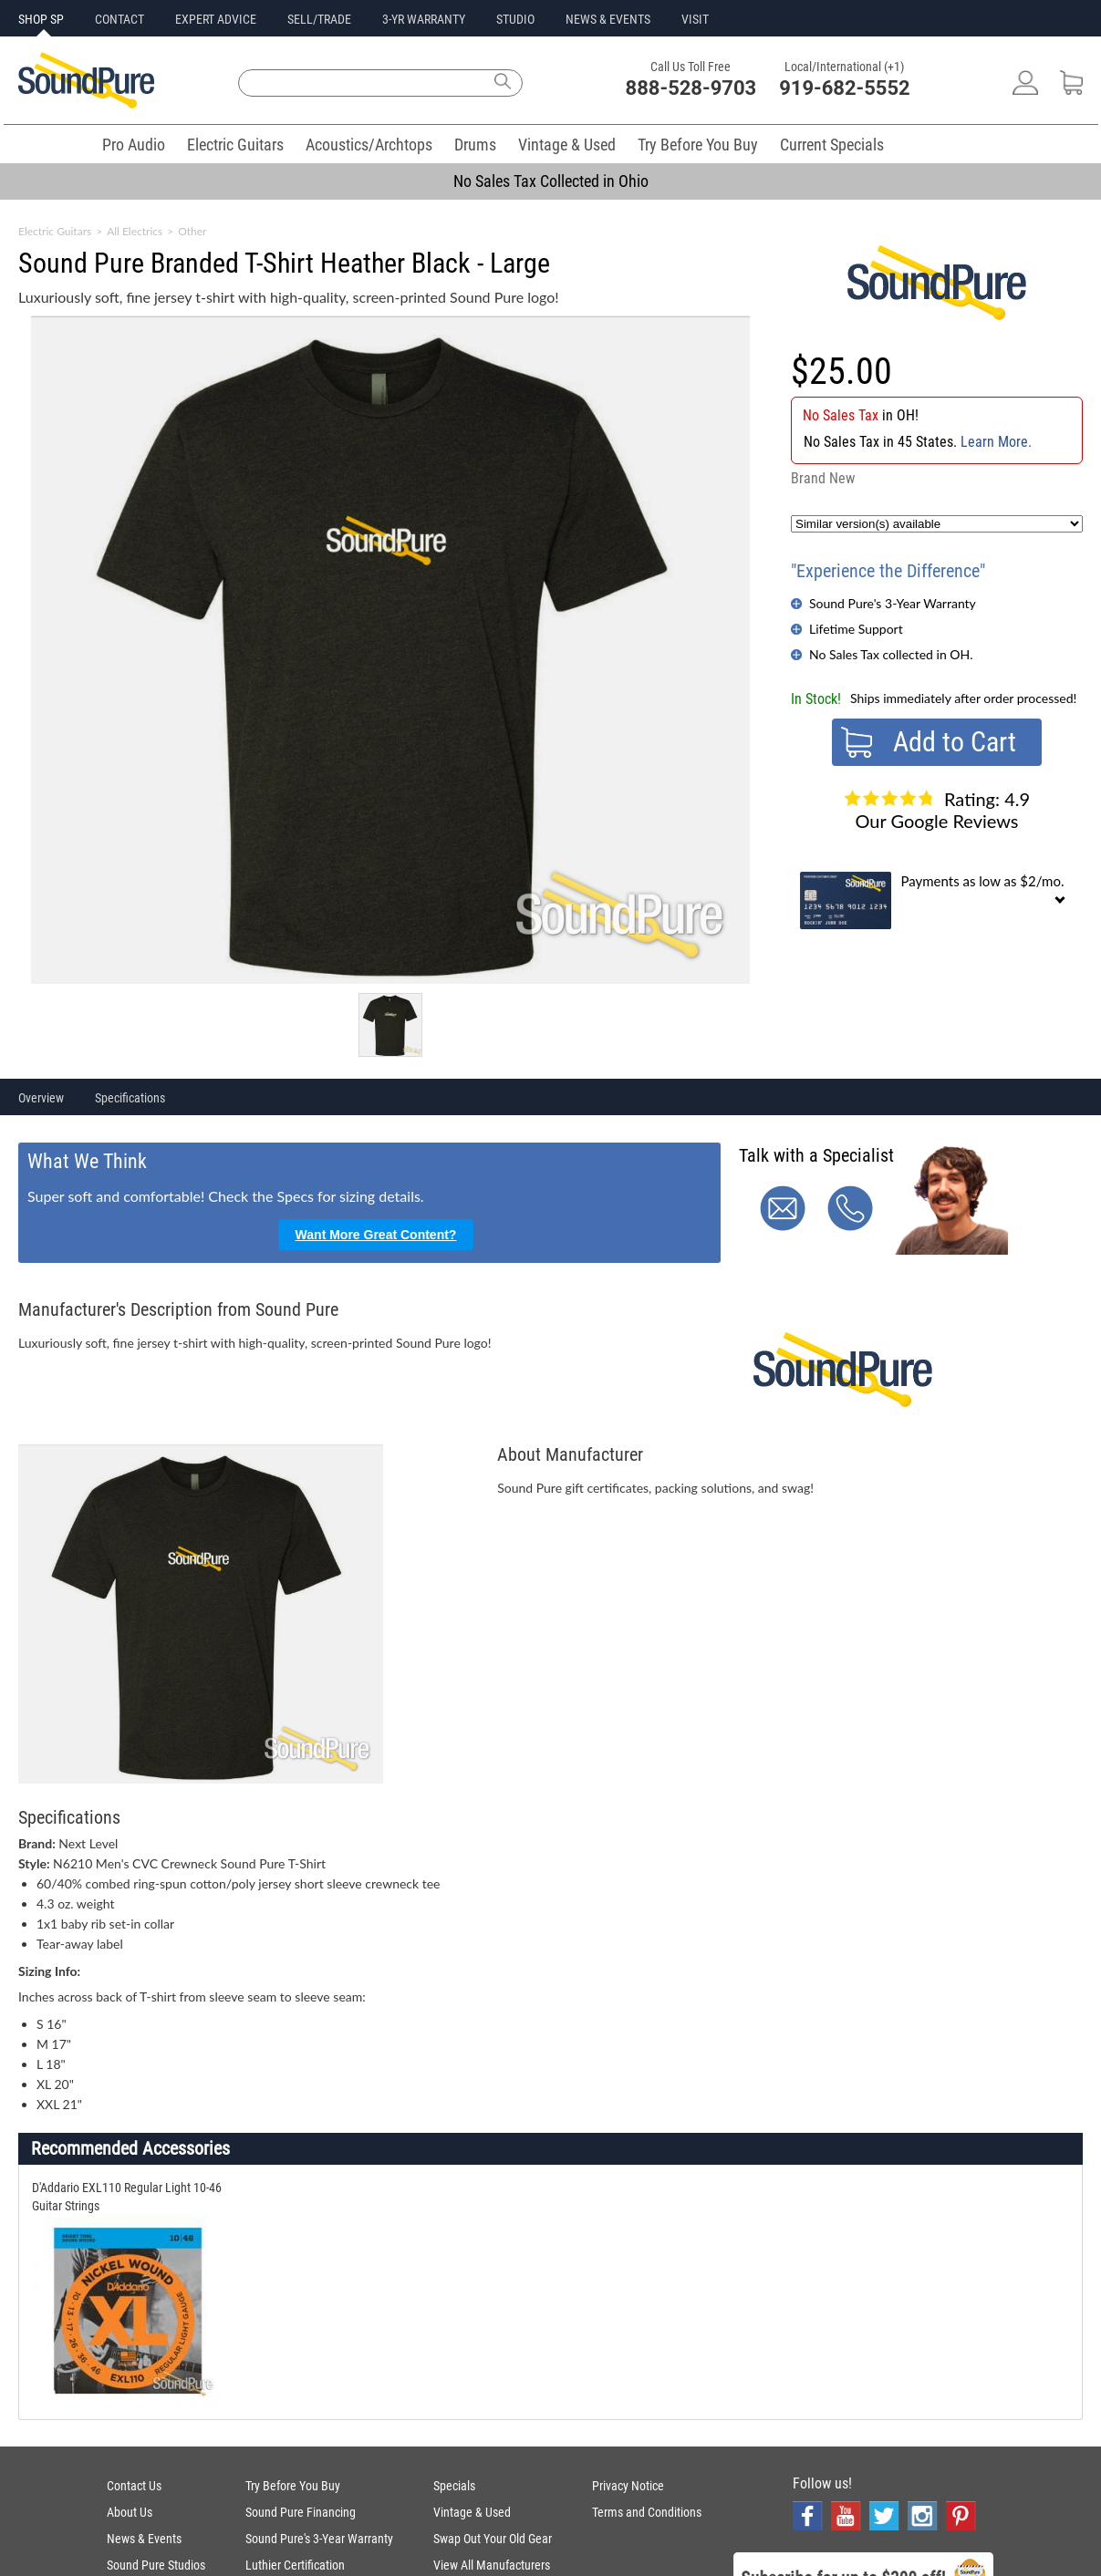  I want to click on Sound Pure Financing, so click(300, 2512).